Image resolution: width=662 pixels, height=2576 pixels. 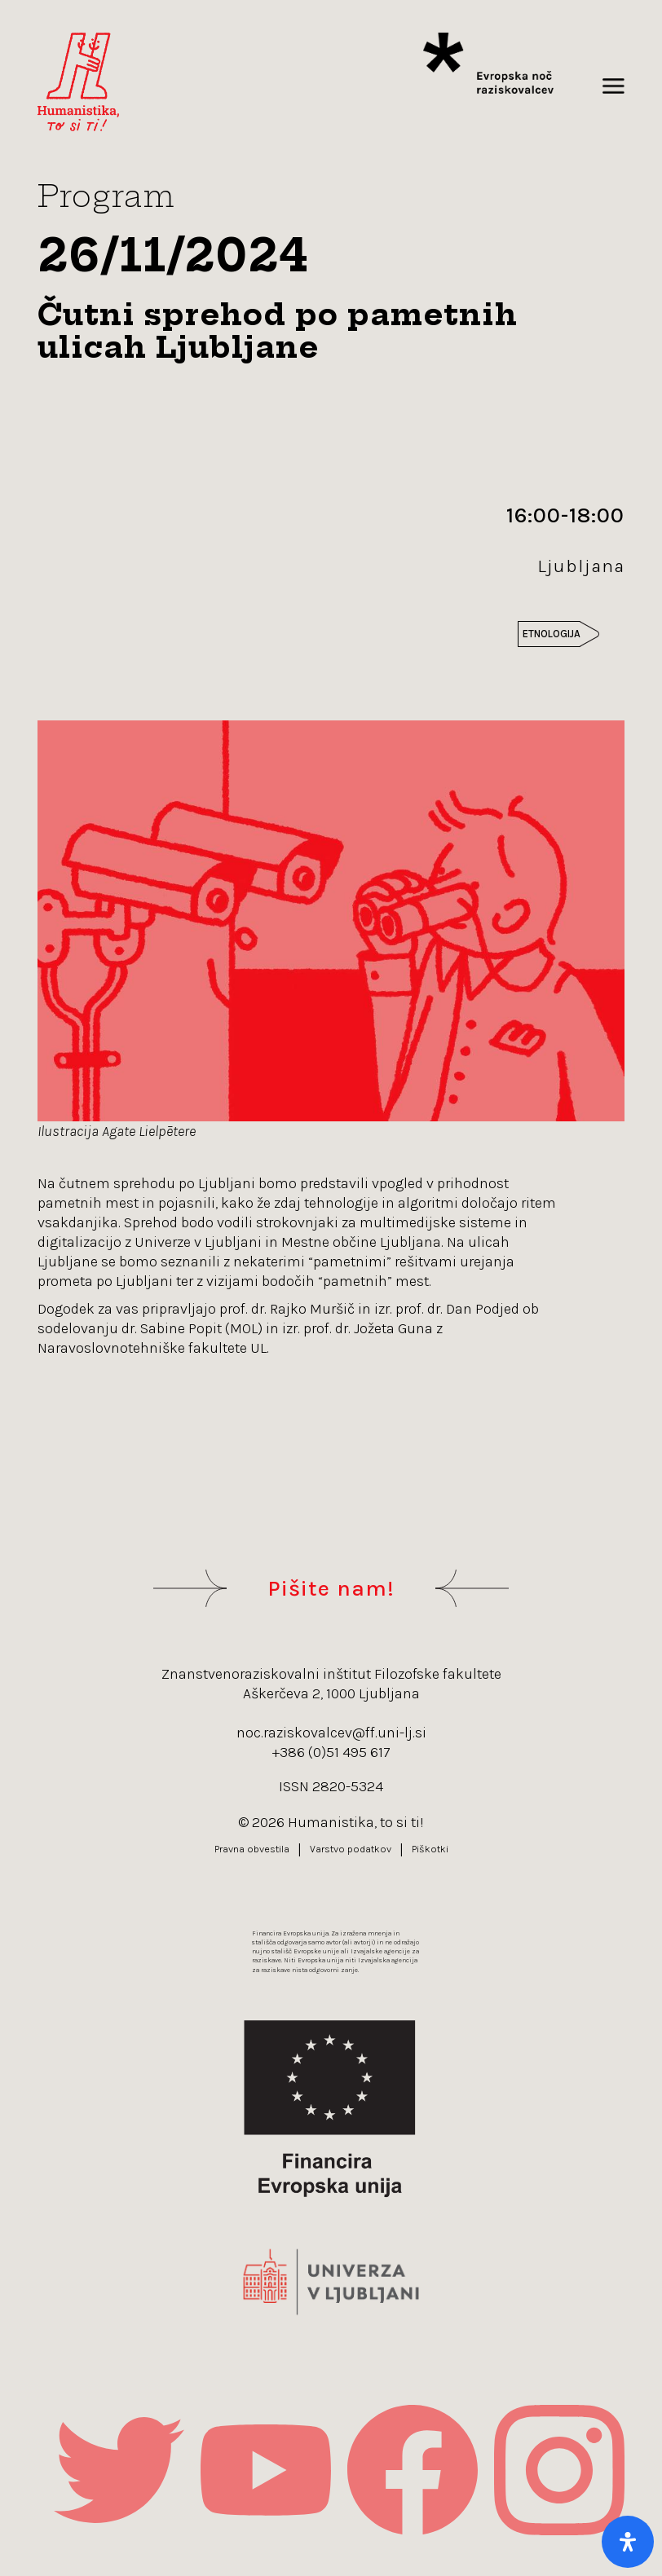 What do you see at coordinates (331, 1733) in the screenshot?
I see `noc.raziskovalcev@ff.uni-lj.si` at bounding box center [331, 1733].